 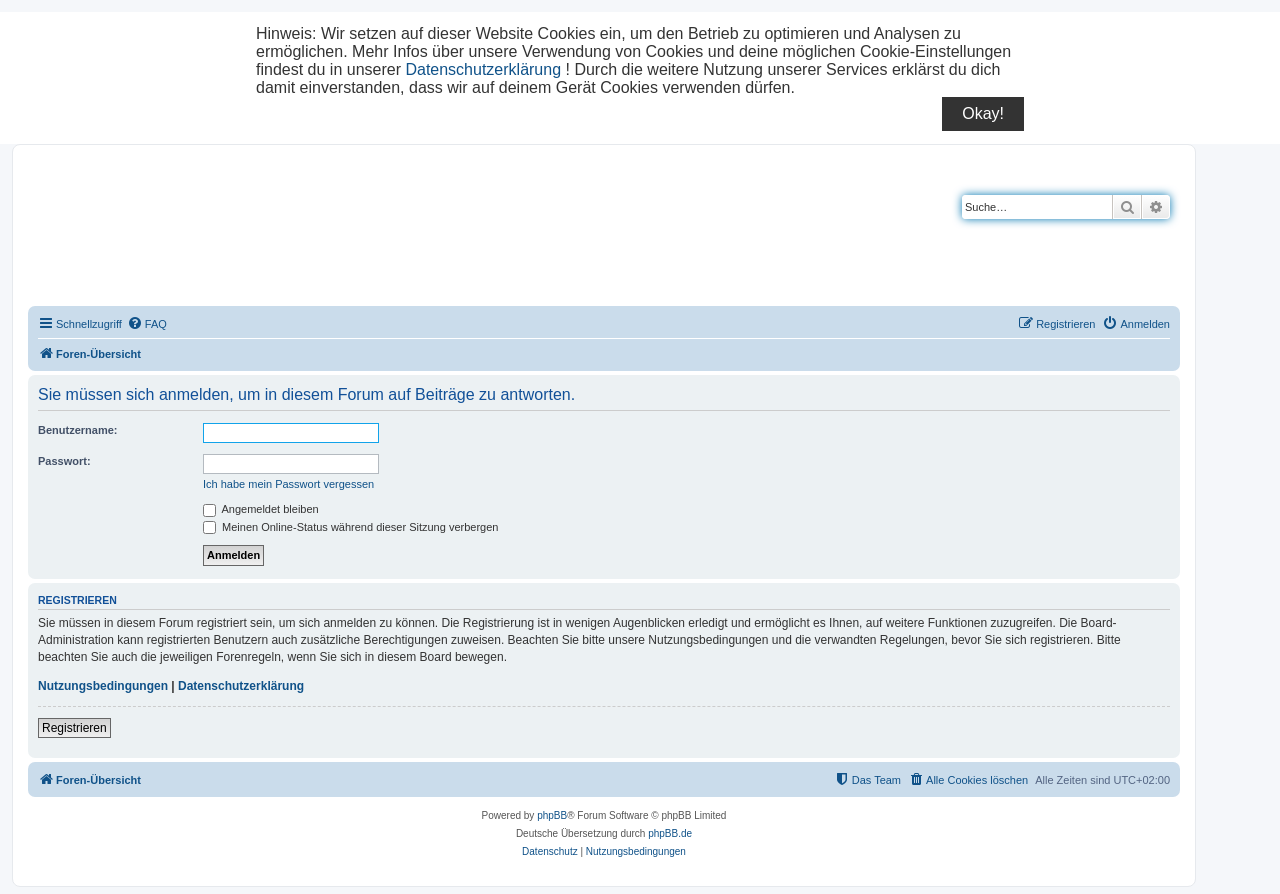 I want to click on Ich habe mein Passwort vergessen, so click(x=288, y=484).